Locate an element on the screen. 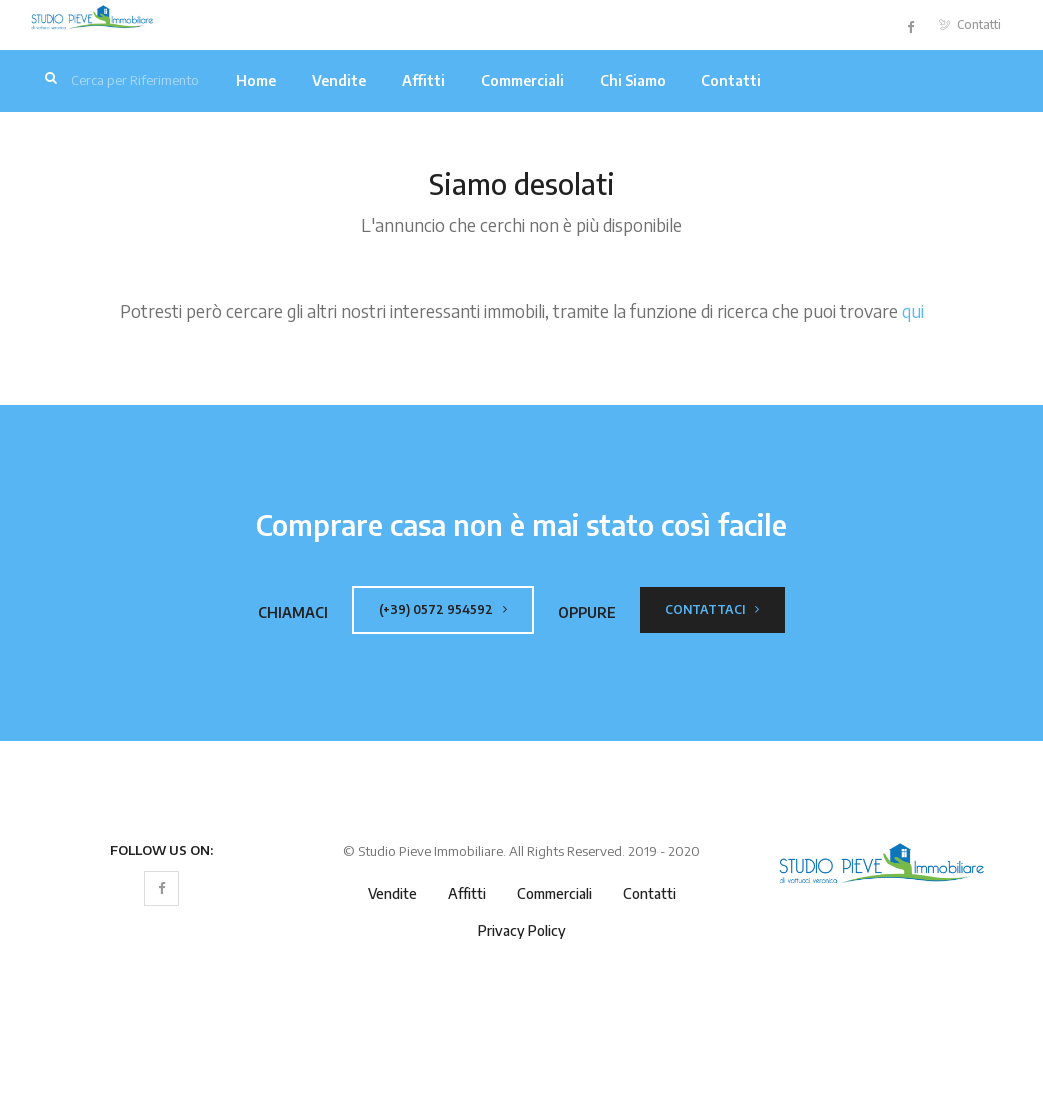 This screenshot has width=1043, height=1096. qui is located at coordinates (913, 311).